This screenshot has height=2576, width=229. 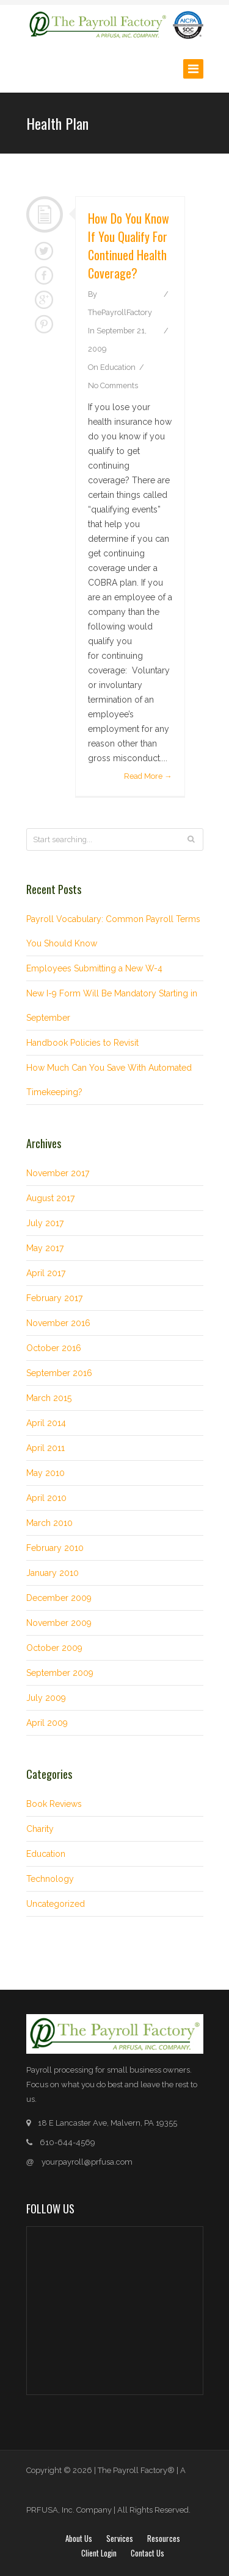 What do you see at coordinates (47, 1723) in the screenshot?
I see `April 2009` at bounding box center [47, 1723].